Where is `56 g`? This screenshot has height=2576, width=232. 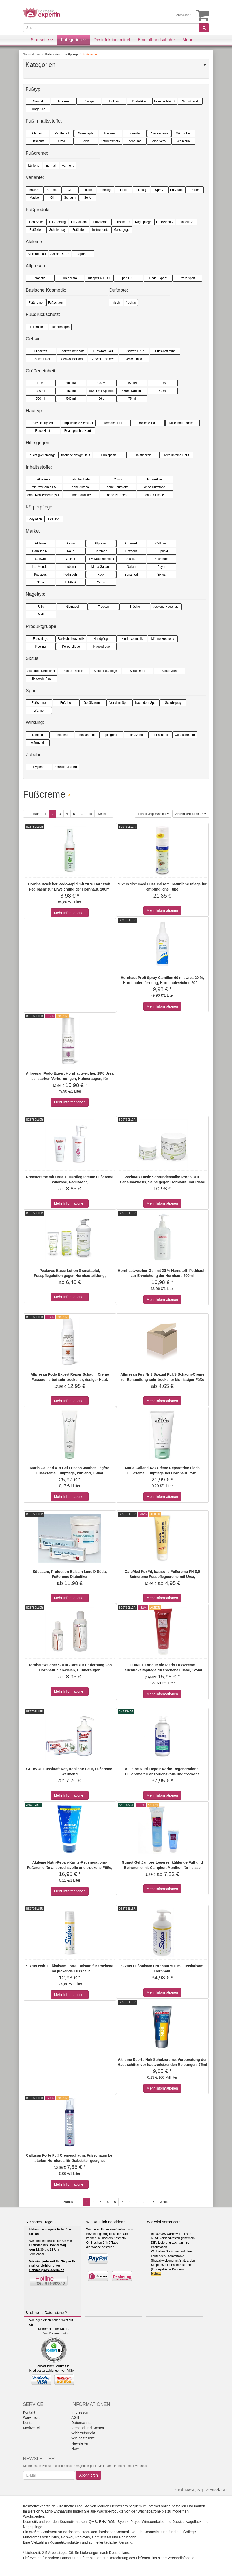
56 g is located at coordinates (101, 398).